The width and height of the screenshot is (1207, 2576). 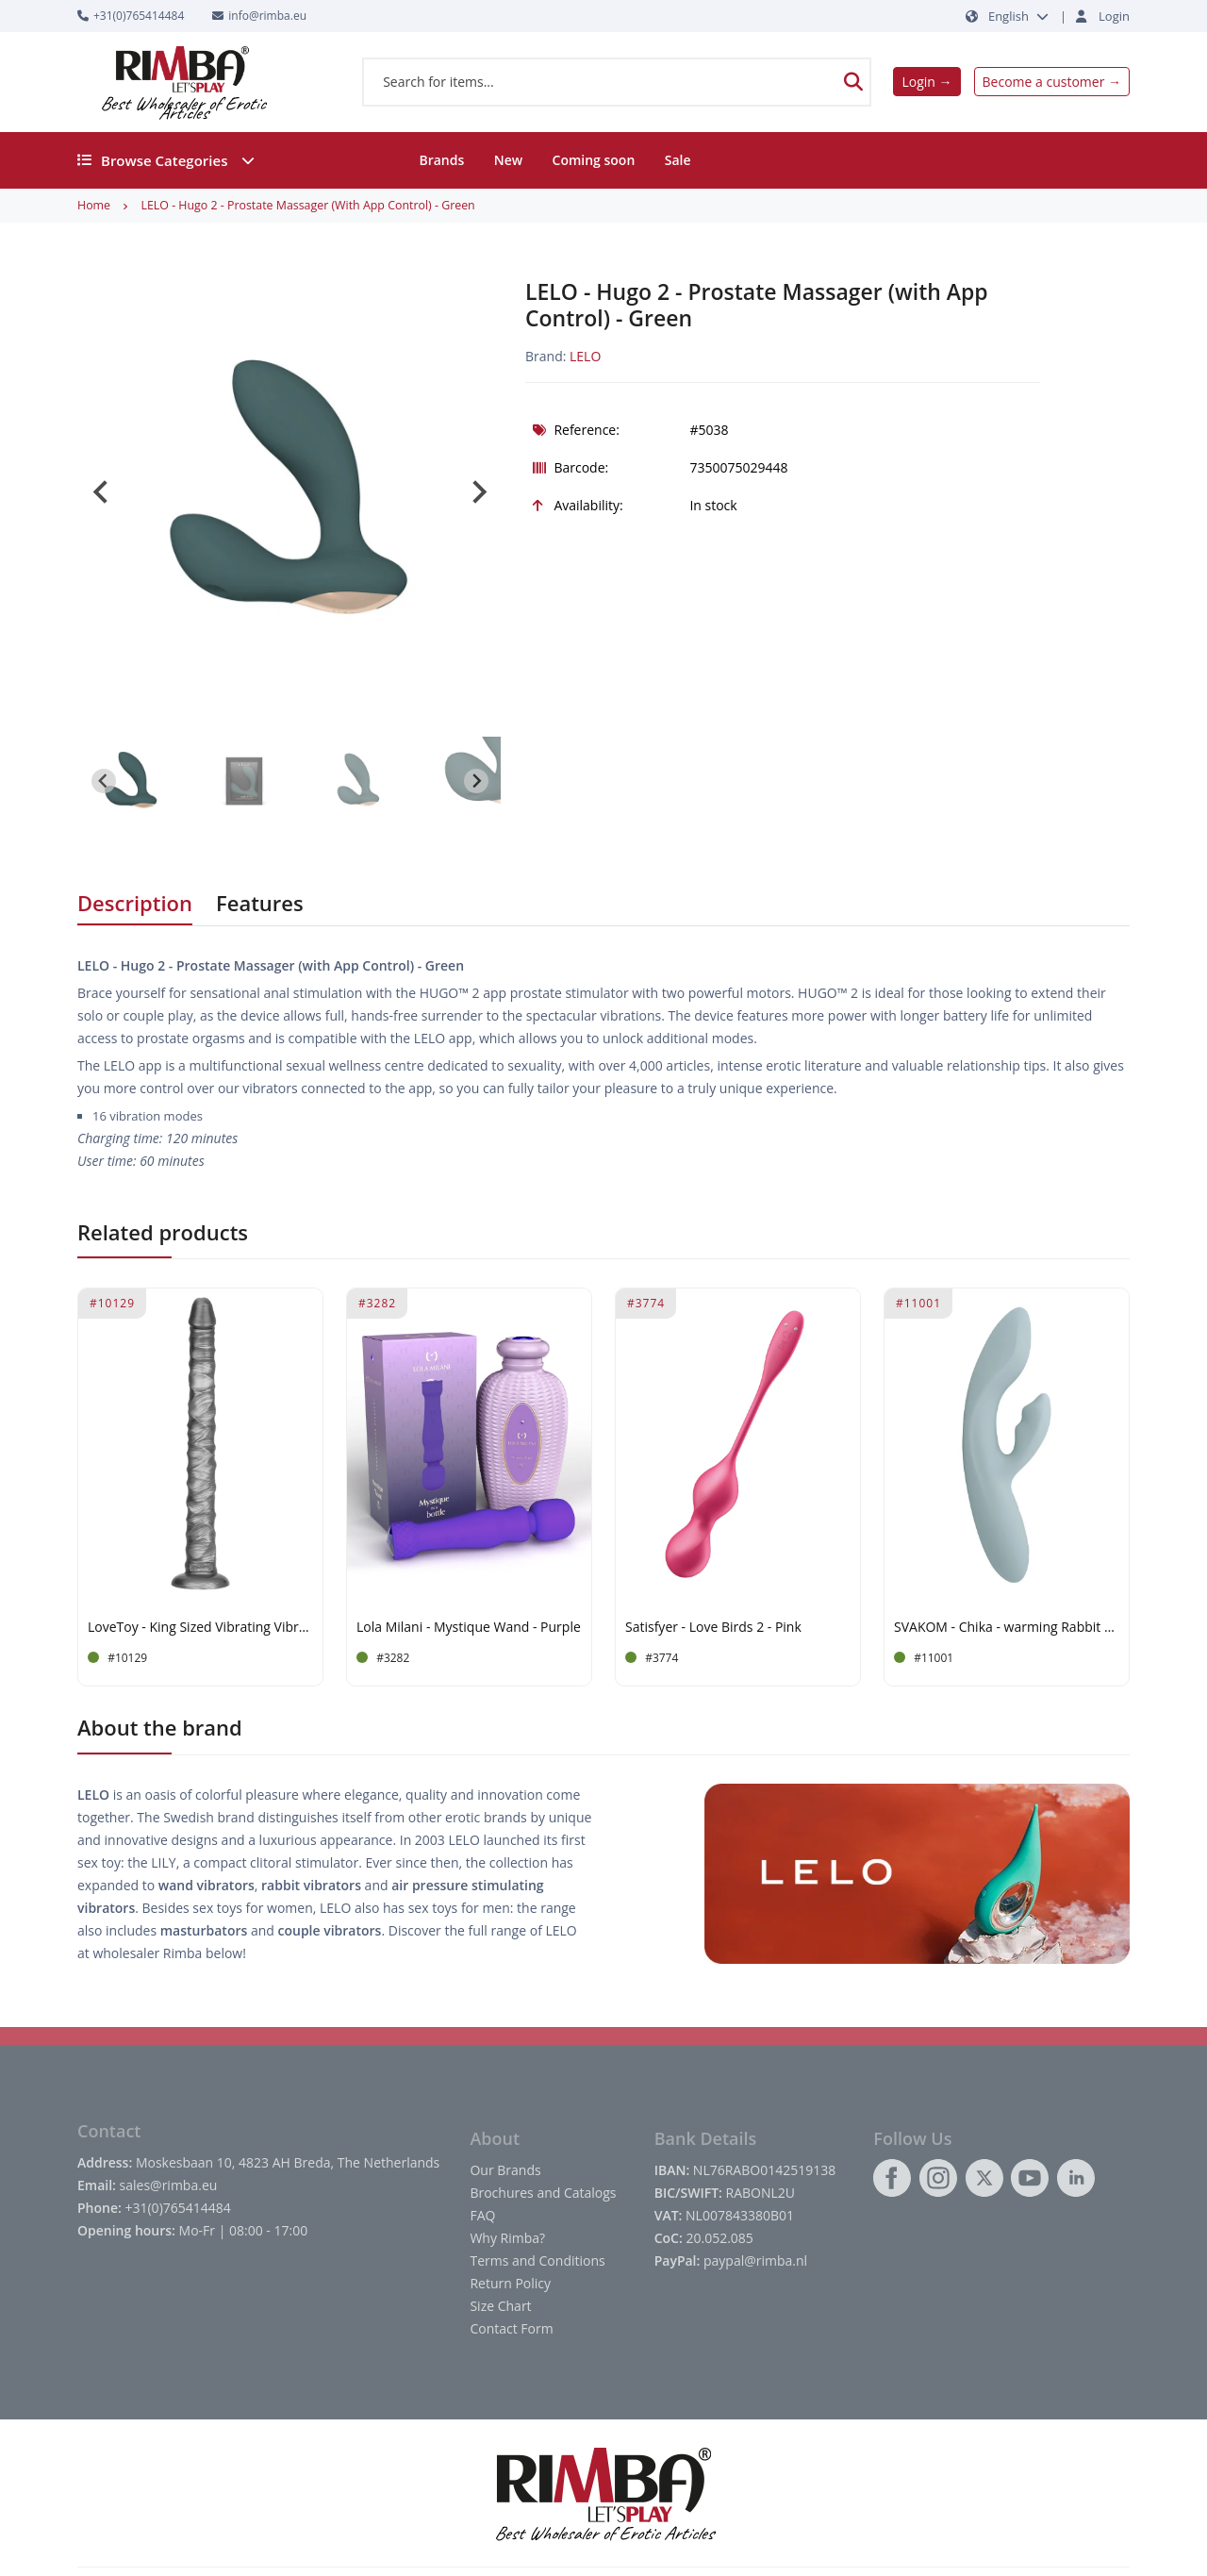 I want to click on Description [tab], so click(x=134, y=903).